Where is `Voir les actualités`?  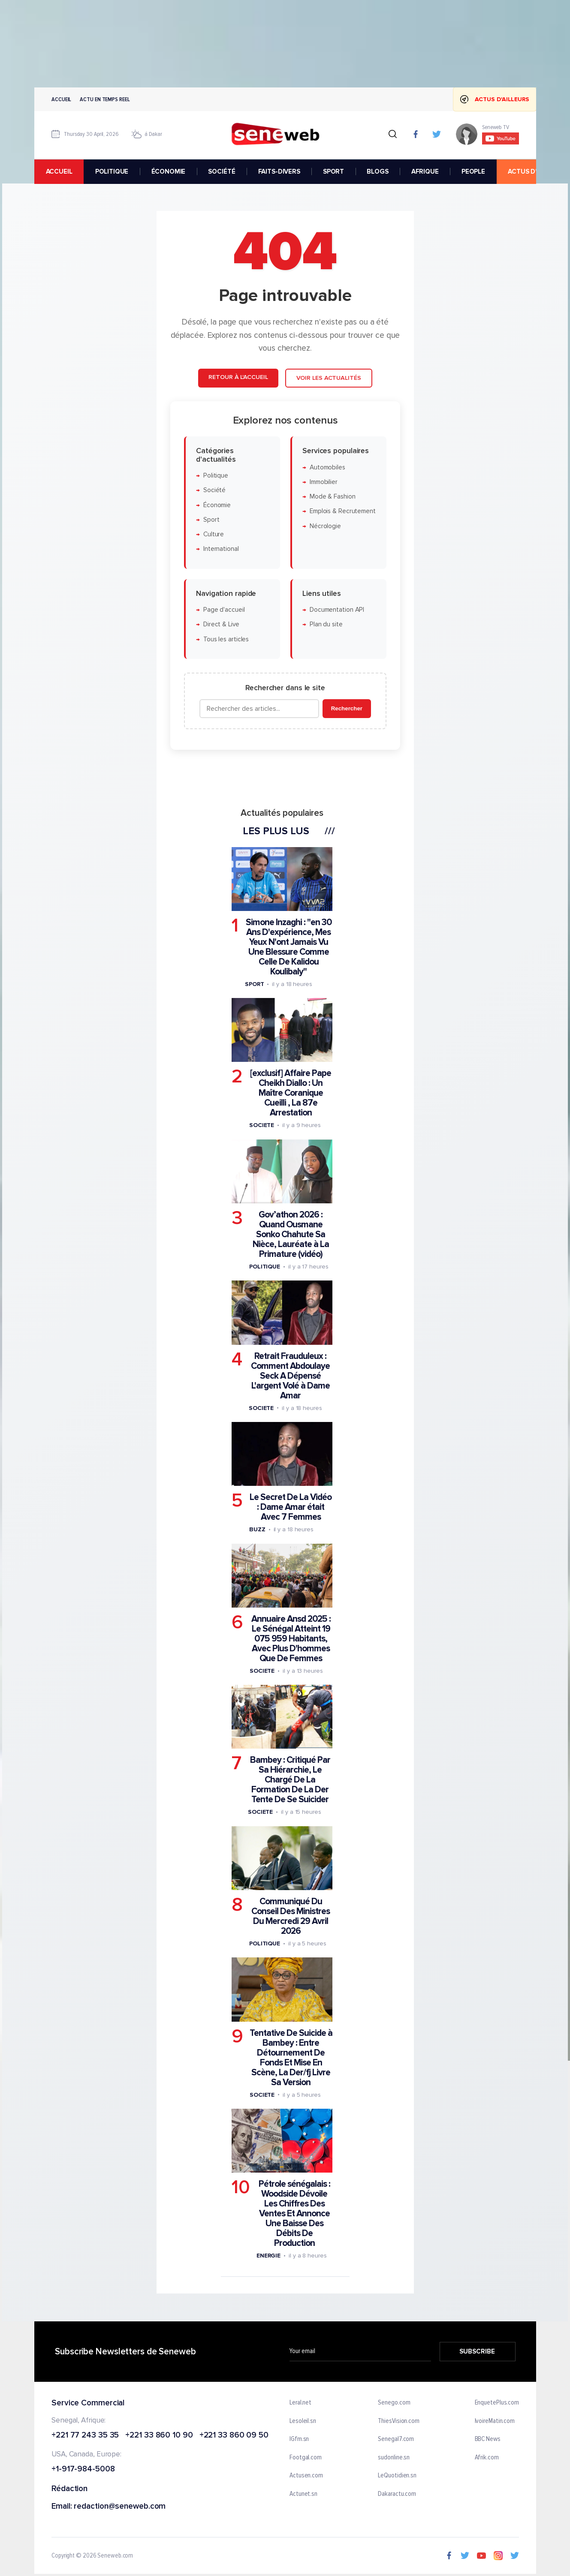 Voir les actualités is located at coordinates (328, 378).